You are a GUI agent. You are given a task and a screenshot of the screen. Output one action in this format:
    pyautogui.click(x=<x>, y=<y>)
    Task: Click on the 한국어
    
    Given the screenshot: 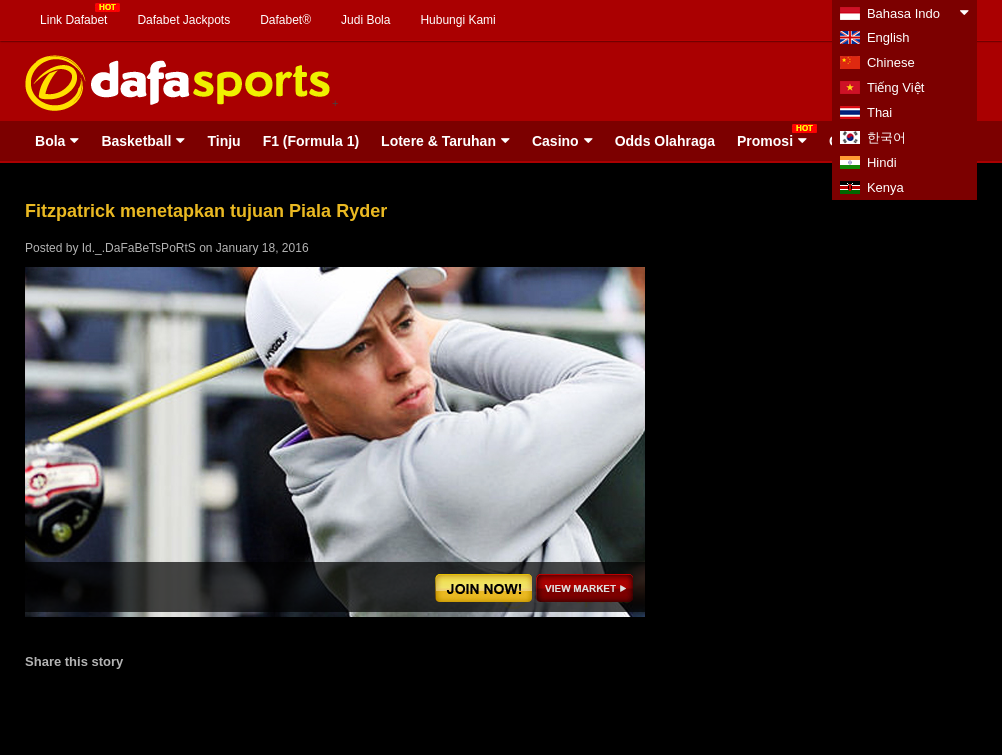 What is the action you would take?
    pyautogui.click(x=886, y=137)
    